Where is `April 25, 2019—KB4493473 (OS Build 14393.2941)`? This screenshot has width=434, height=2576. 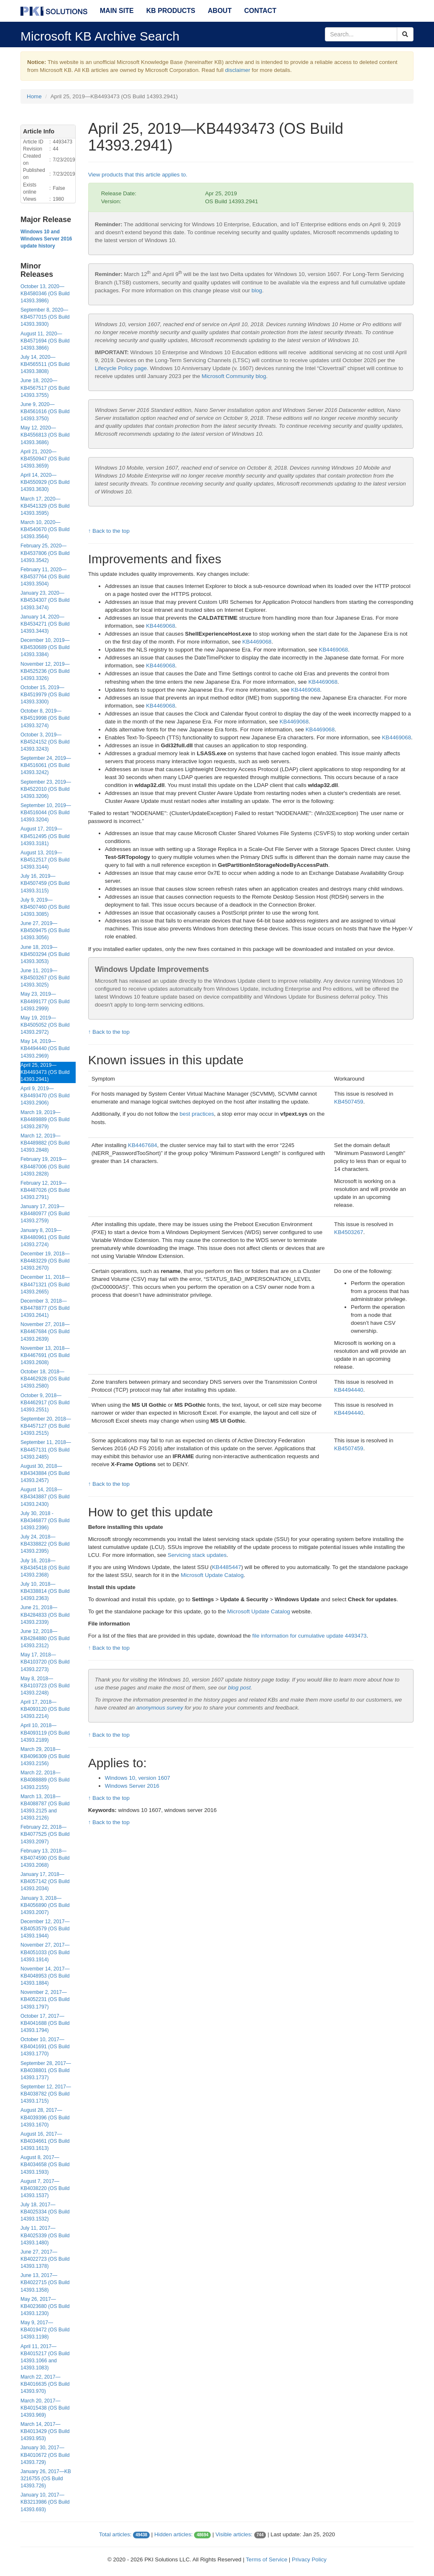 April 25, 2019—KB4493473 (OS Build 14393.2941) is located at coordinates (44, 1072).